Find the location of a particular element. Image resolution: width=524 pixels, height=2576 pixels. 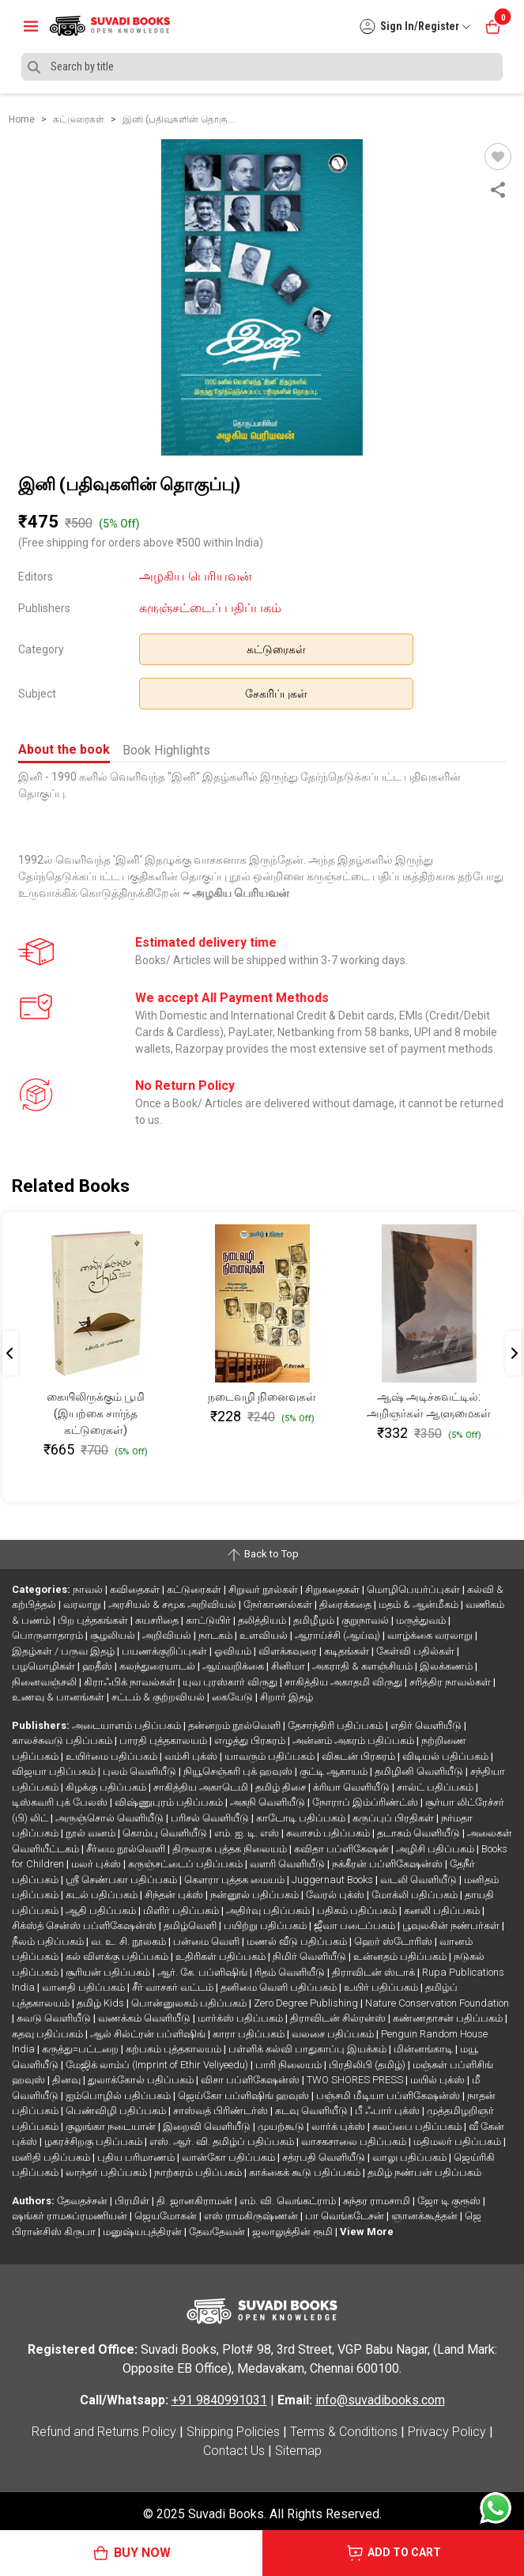

அடையாளம் பதிப்பகம் is located at coordinates (127, 1725).